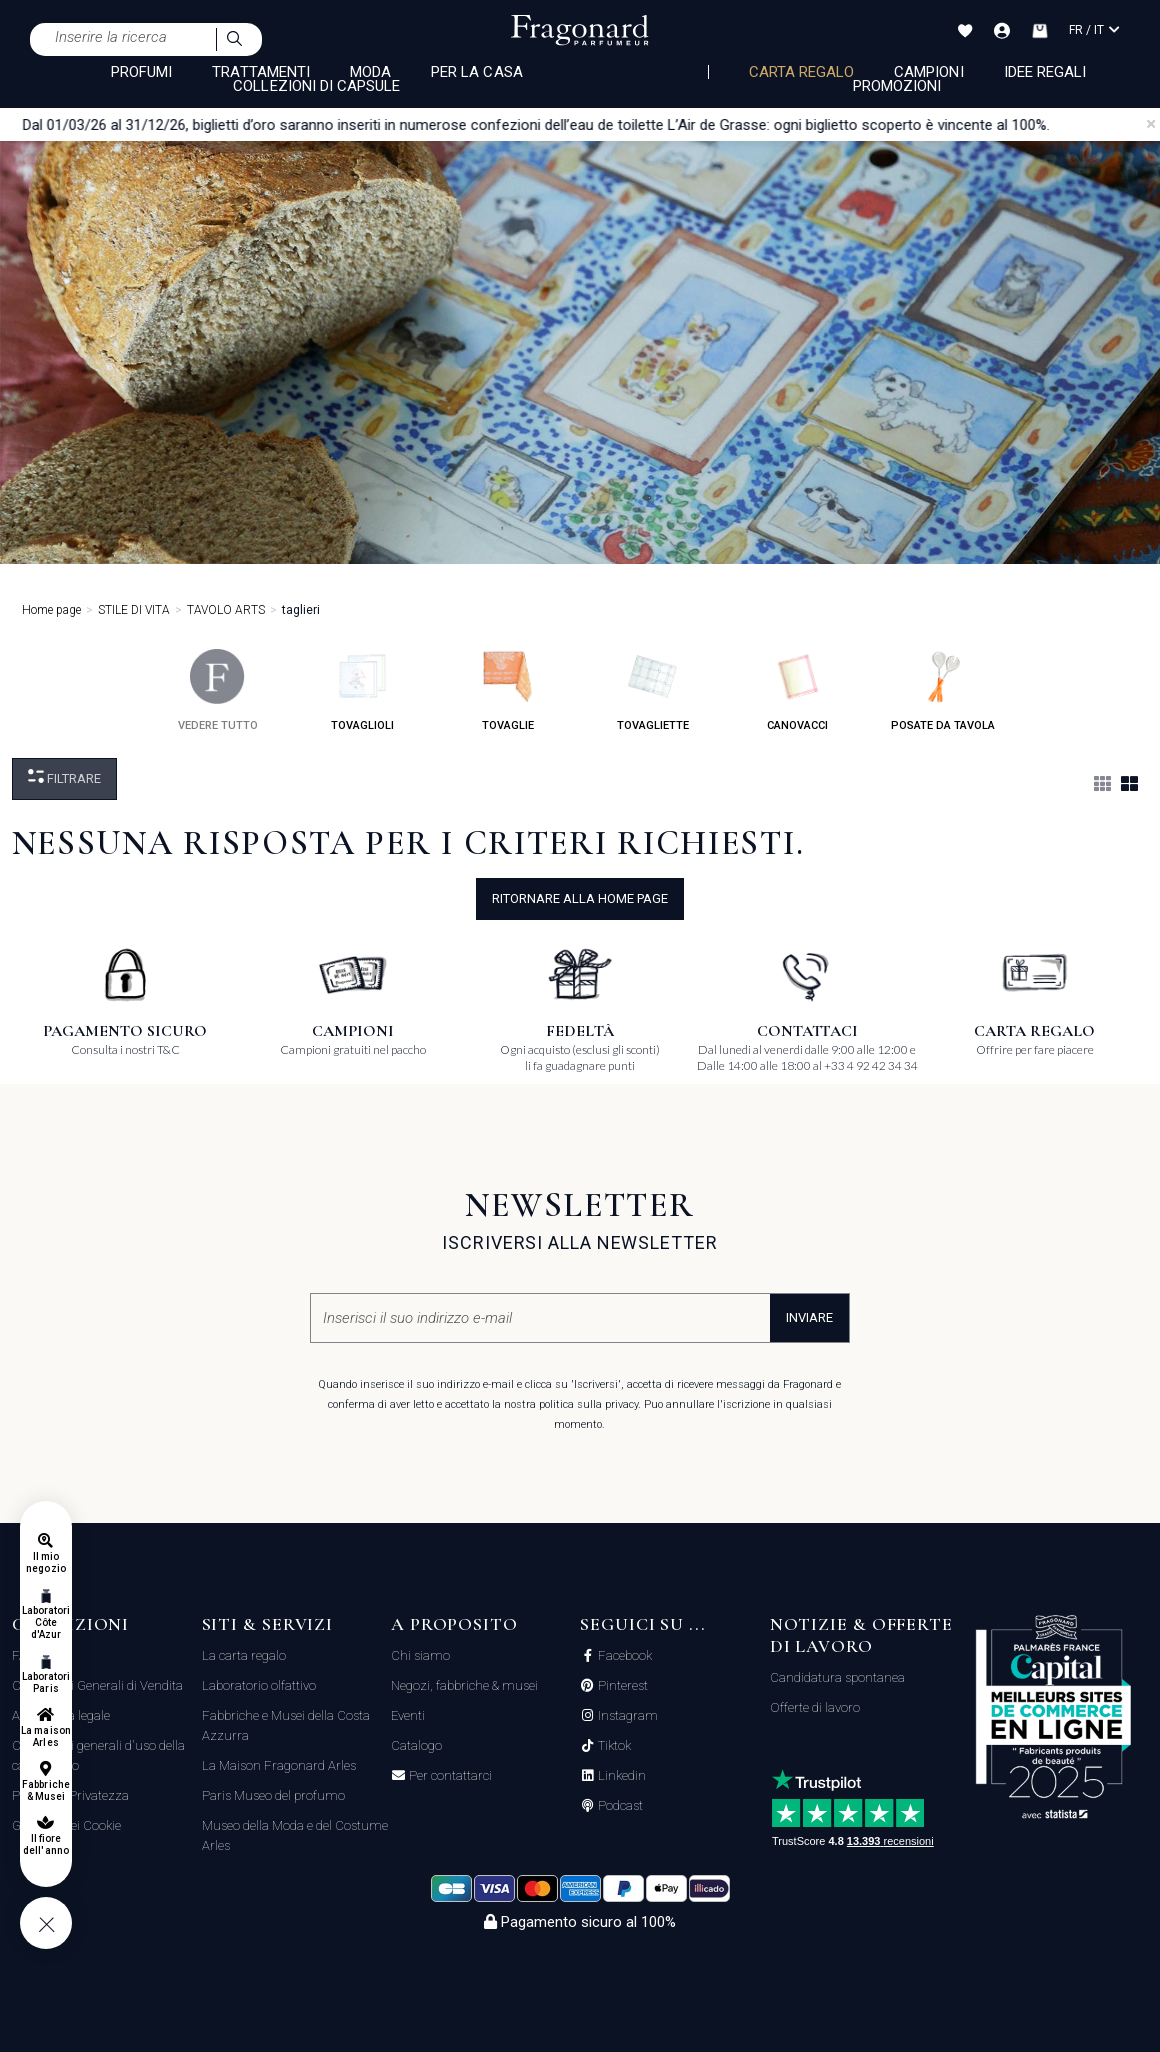  Describe the element at coordinates (259, 1685) in the screenshot. I see `Laboratorio olfattivo` at that location.